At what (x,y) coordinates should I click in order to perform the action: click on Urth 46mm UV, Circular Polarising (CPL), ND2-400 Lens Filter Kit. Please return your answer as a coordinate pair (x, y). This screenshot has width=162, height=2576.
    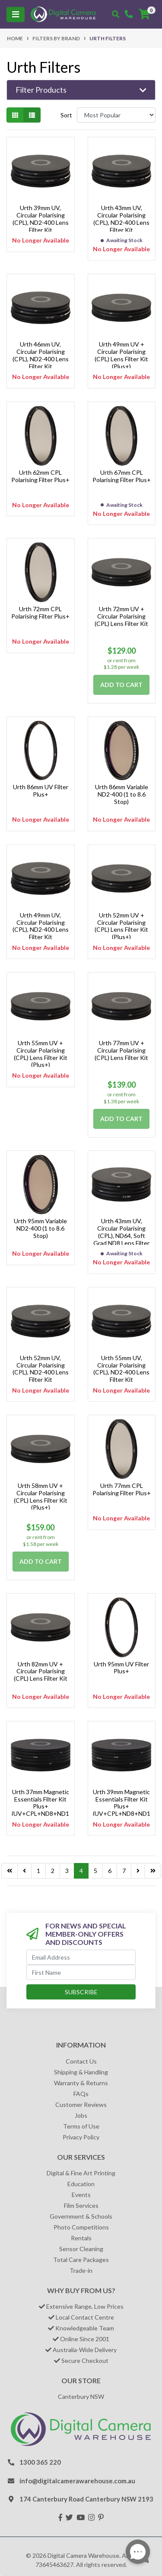
    Looking at the image, I should click on (41, 354).